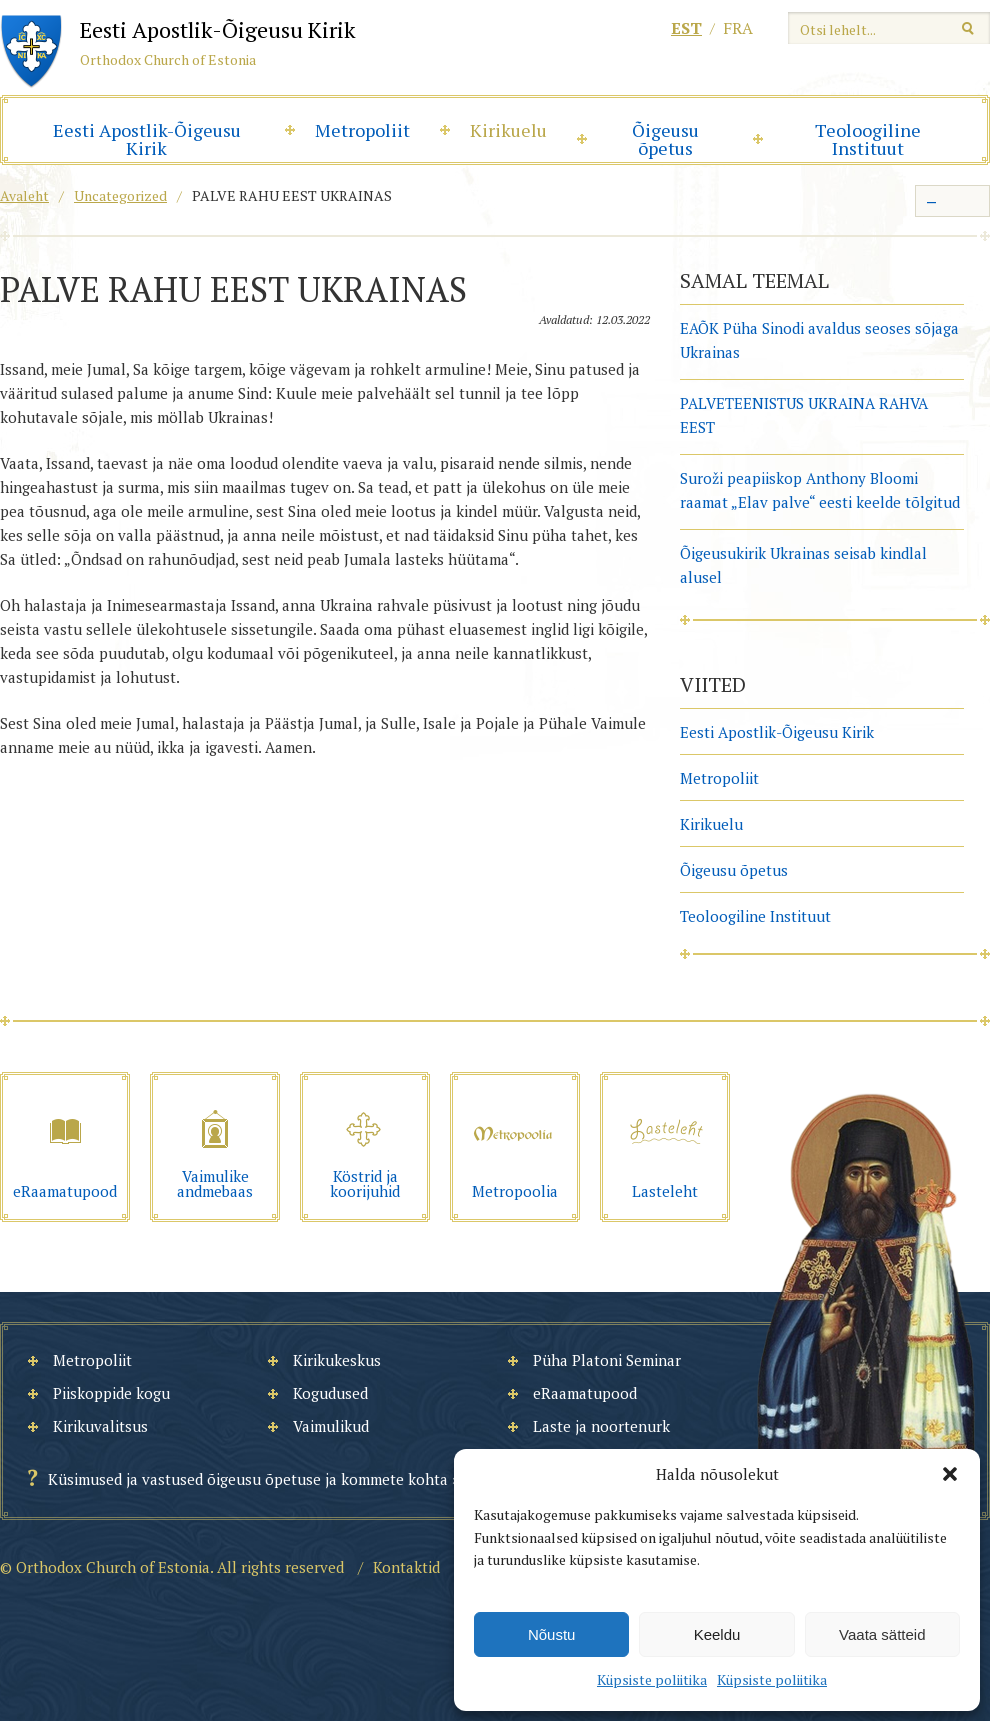 This screenshot has width=990, height=1721. What do you see at coordinates (508, 130) in the screenshot?
I see `Kirikuelu` at bounding box center [508, 130].